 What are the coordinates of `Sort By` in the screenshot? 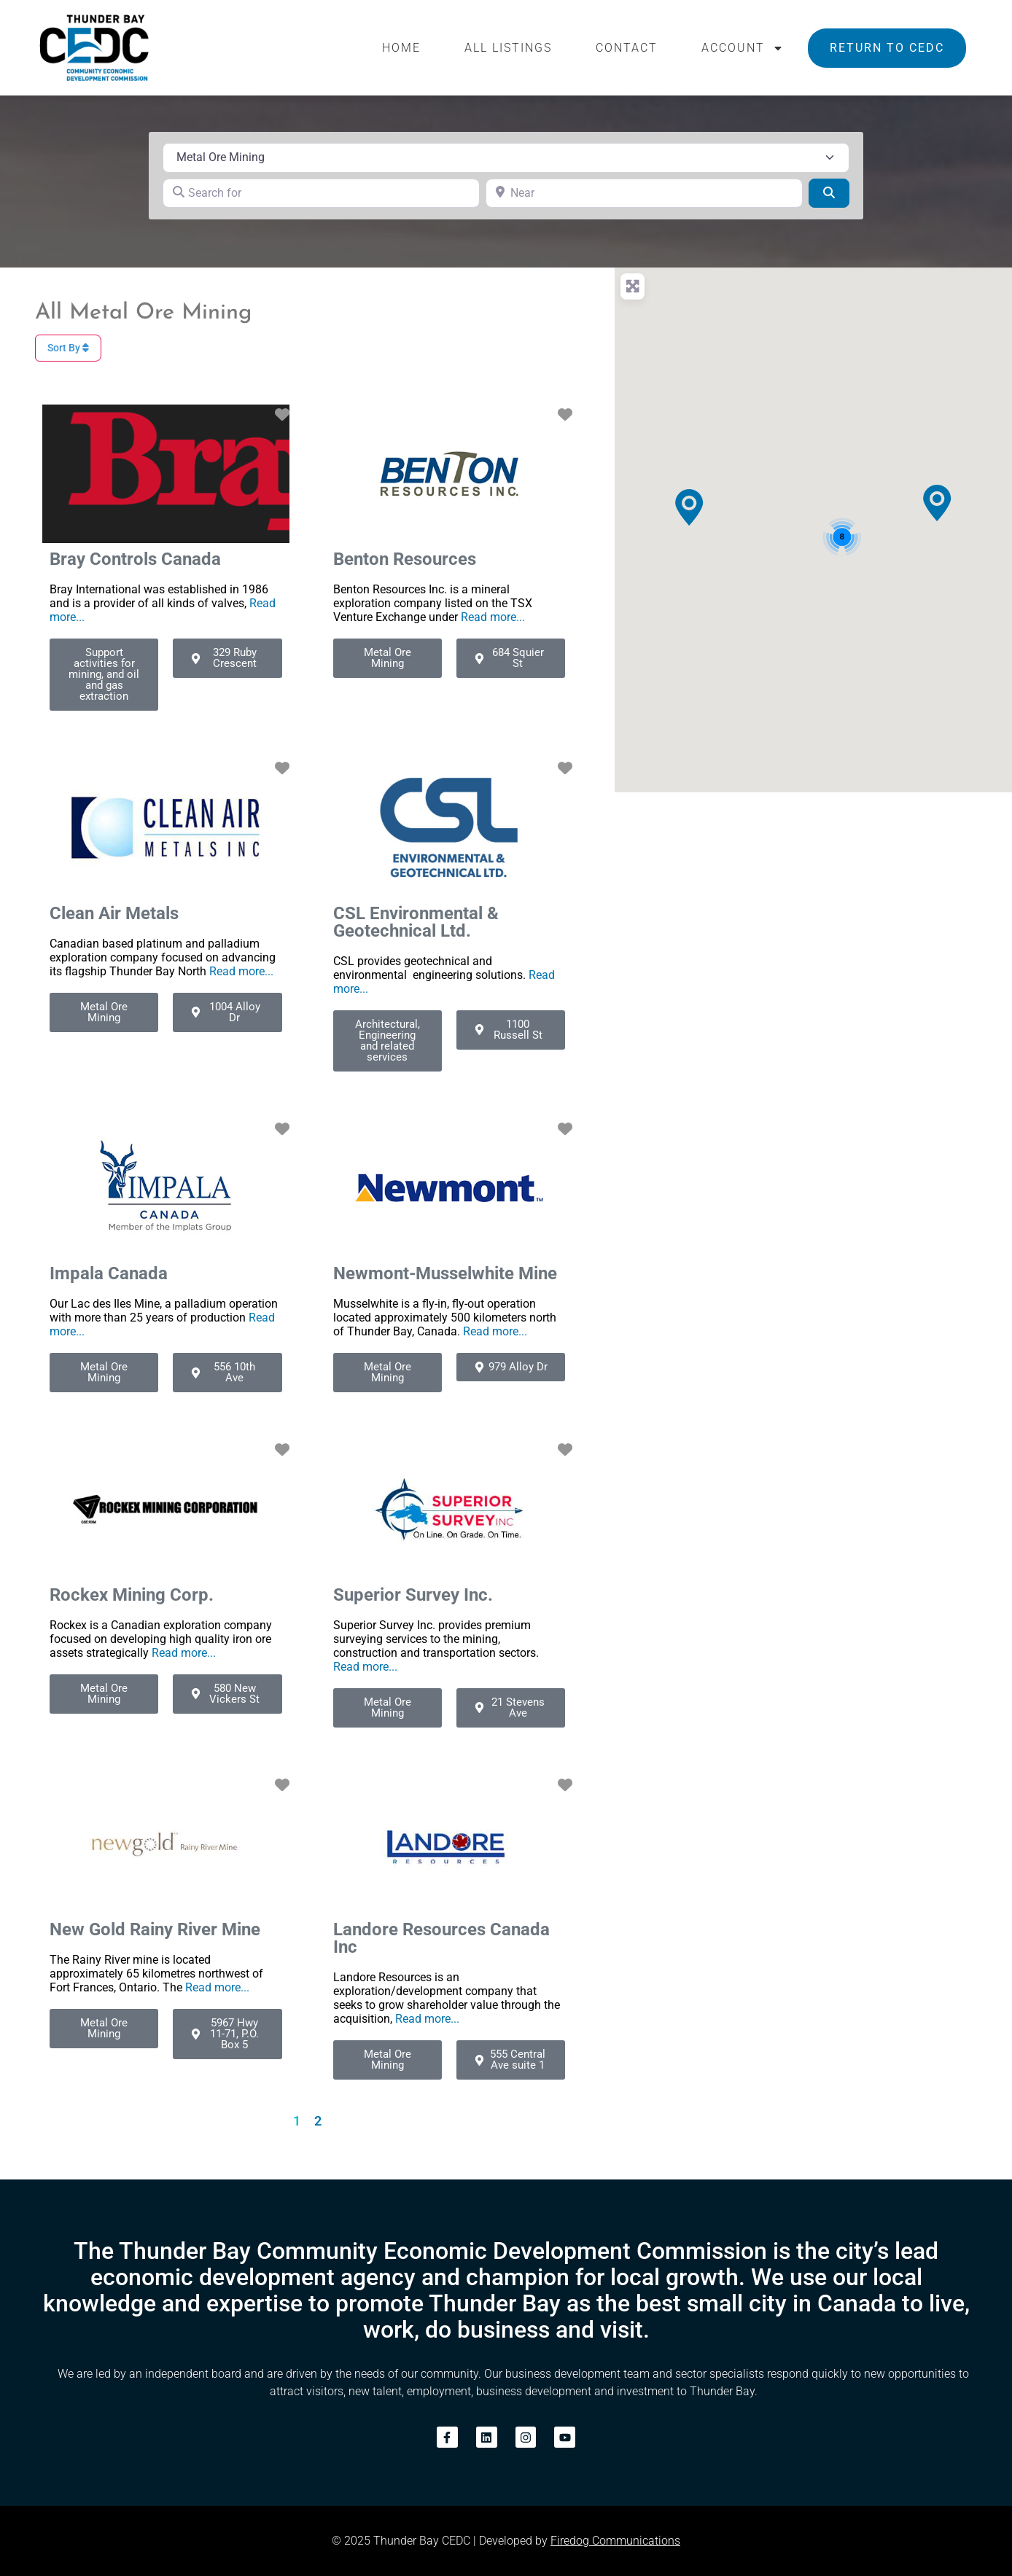 It's located at (68, 348).